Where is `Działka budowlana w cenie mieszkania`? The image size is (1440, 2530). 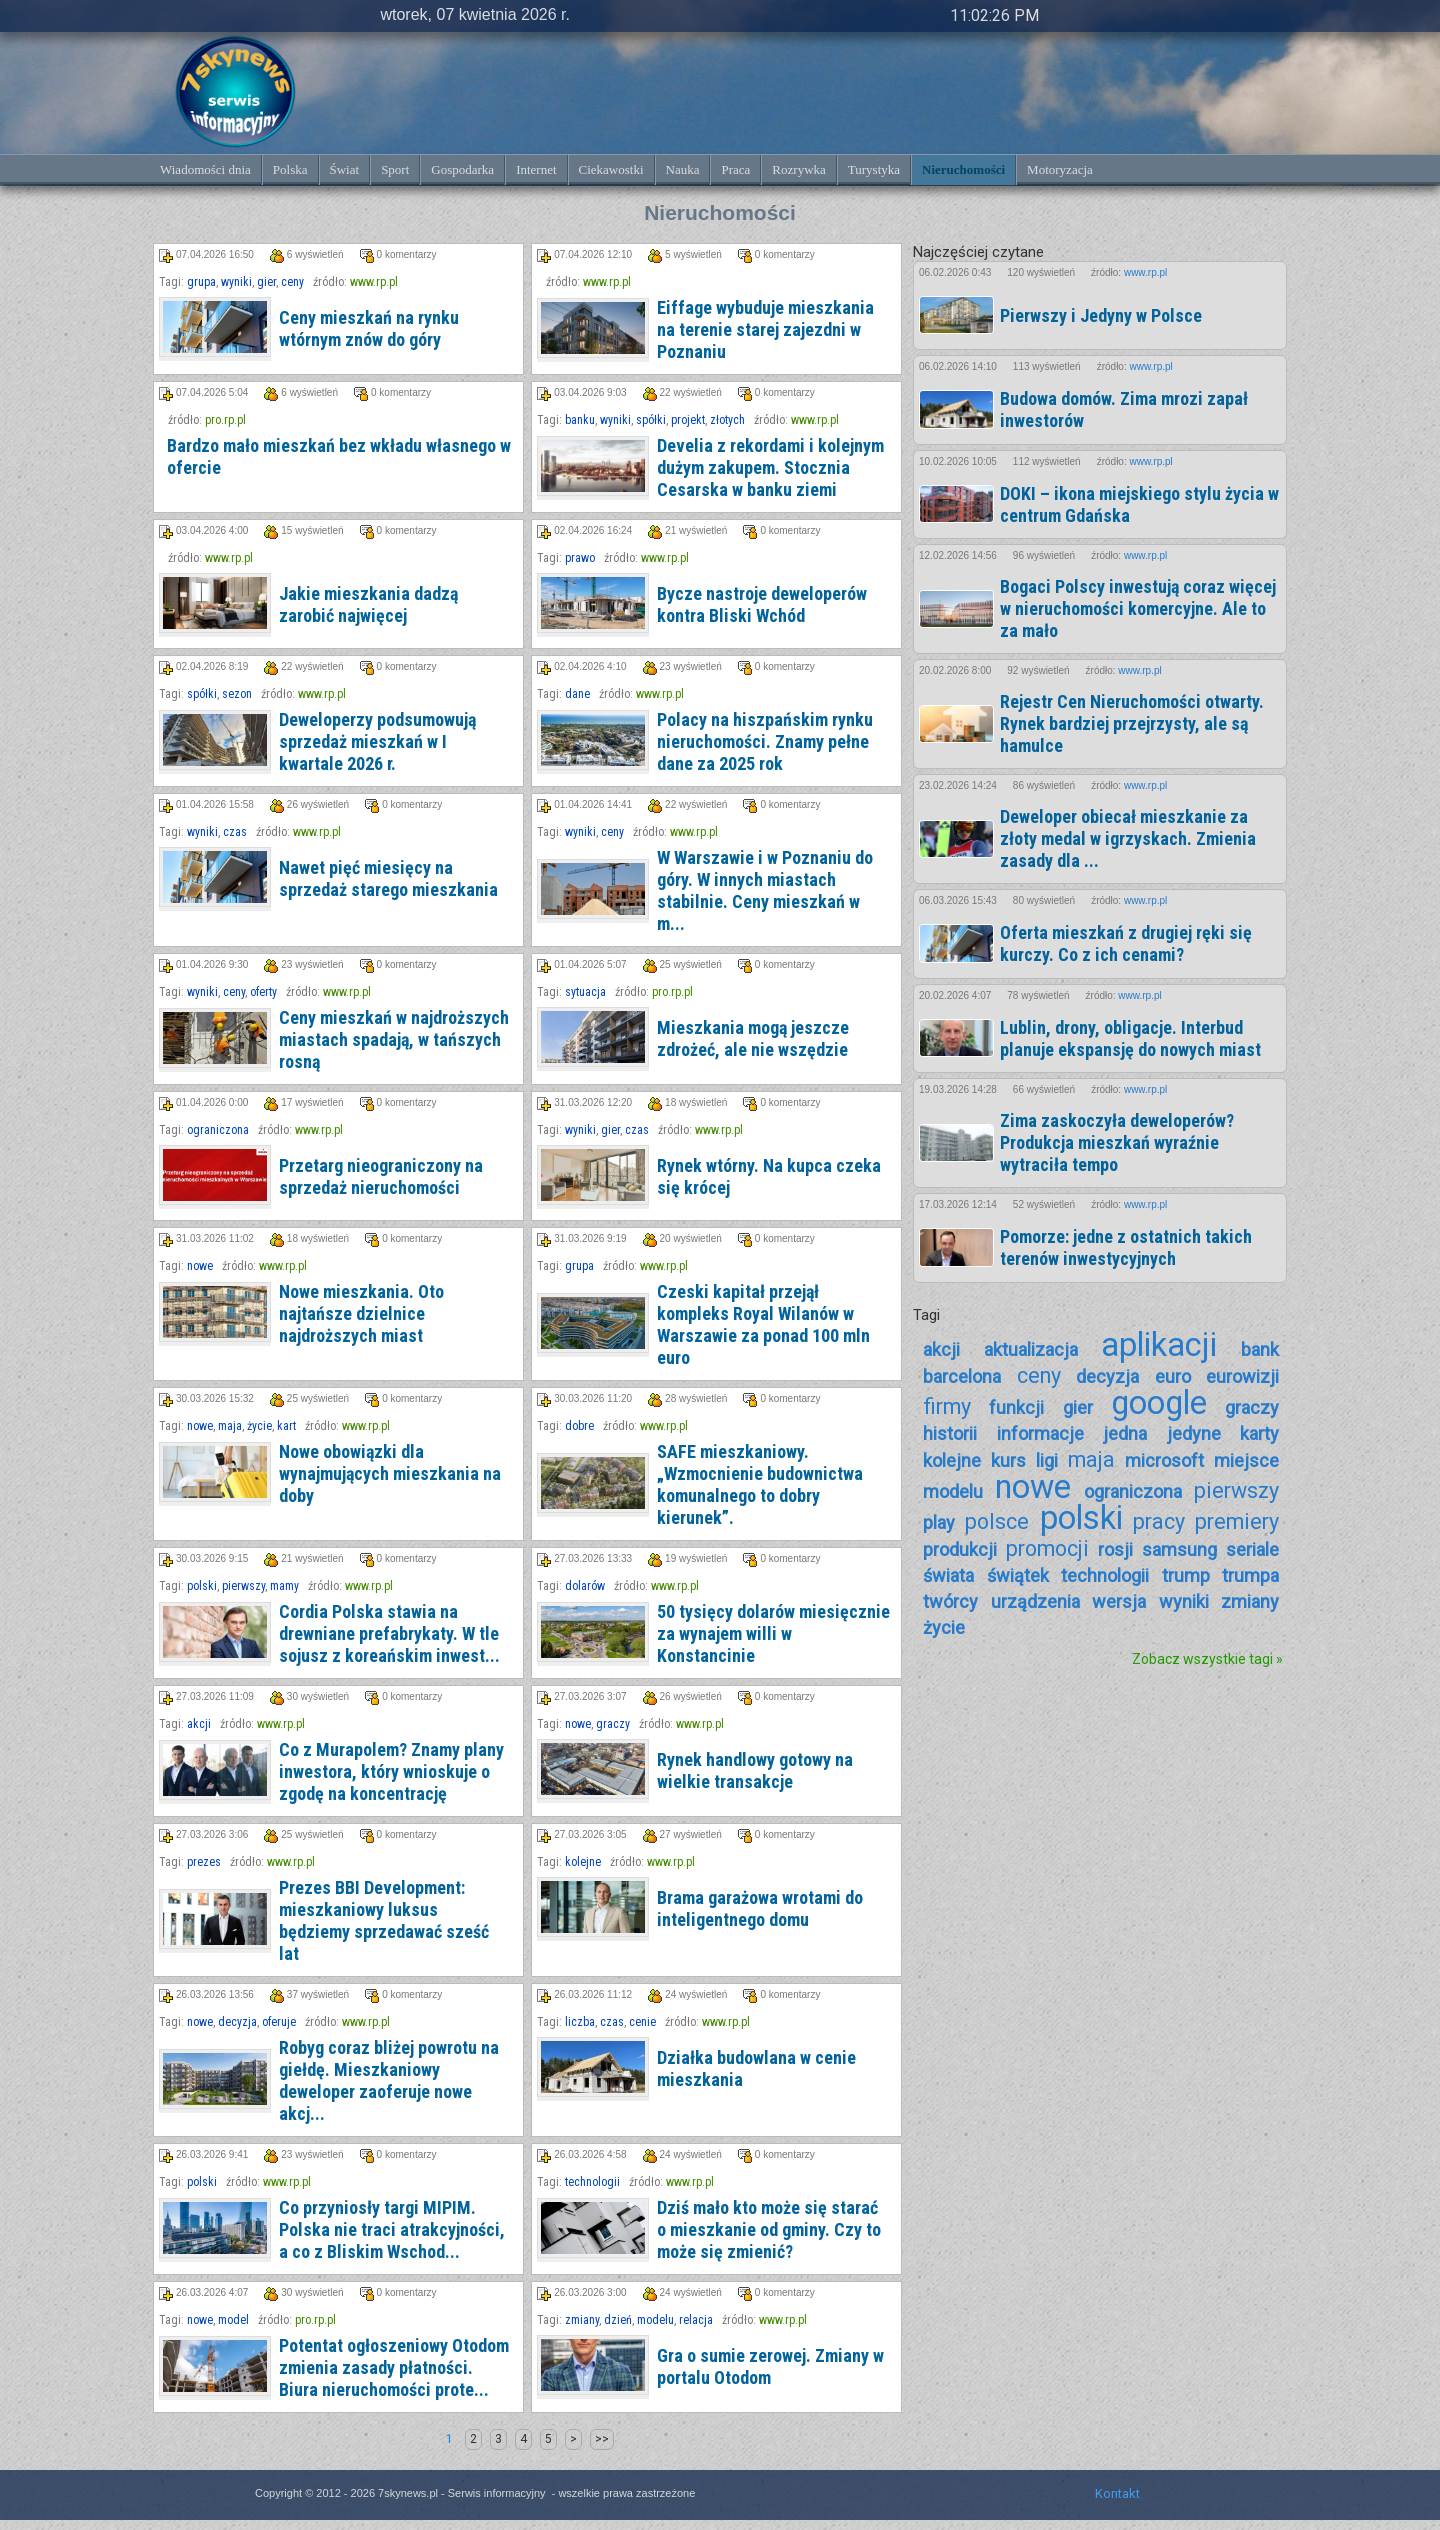 Działka budowlana w cenie mieszkania is located at coordinates (756, 2068).